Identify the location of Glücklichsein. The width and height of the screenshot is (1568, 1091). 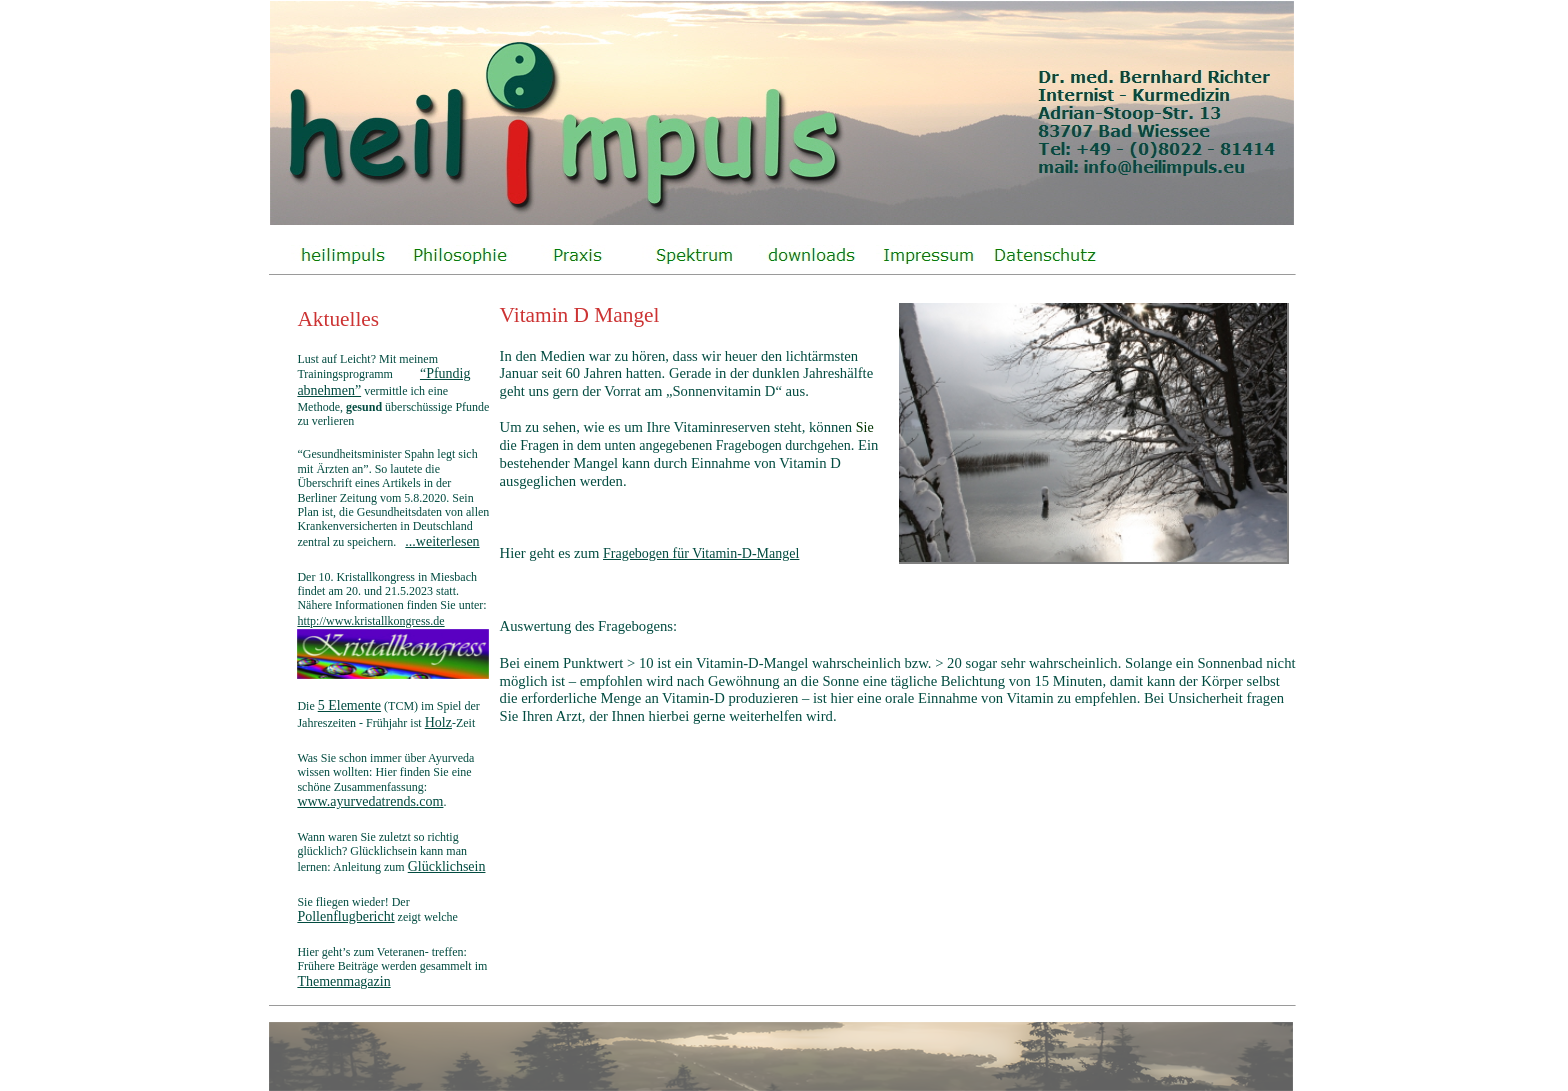
(447, 866).